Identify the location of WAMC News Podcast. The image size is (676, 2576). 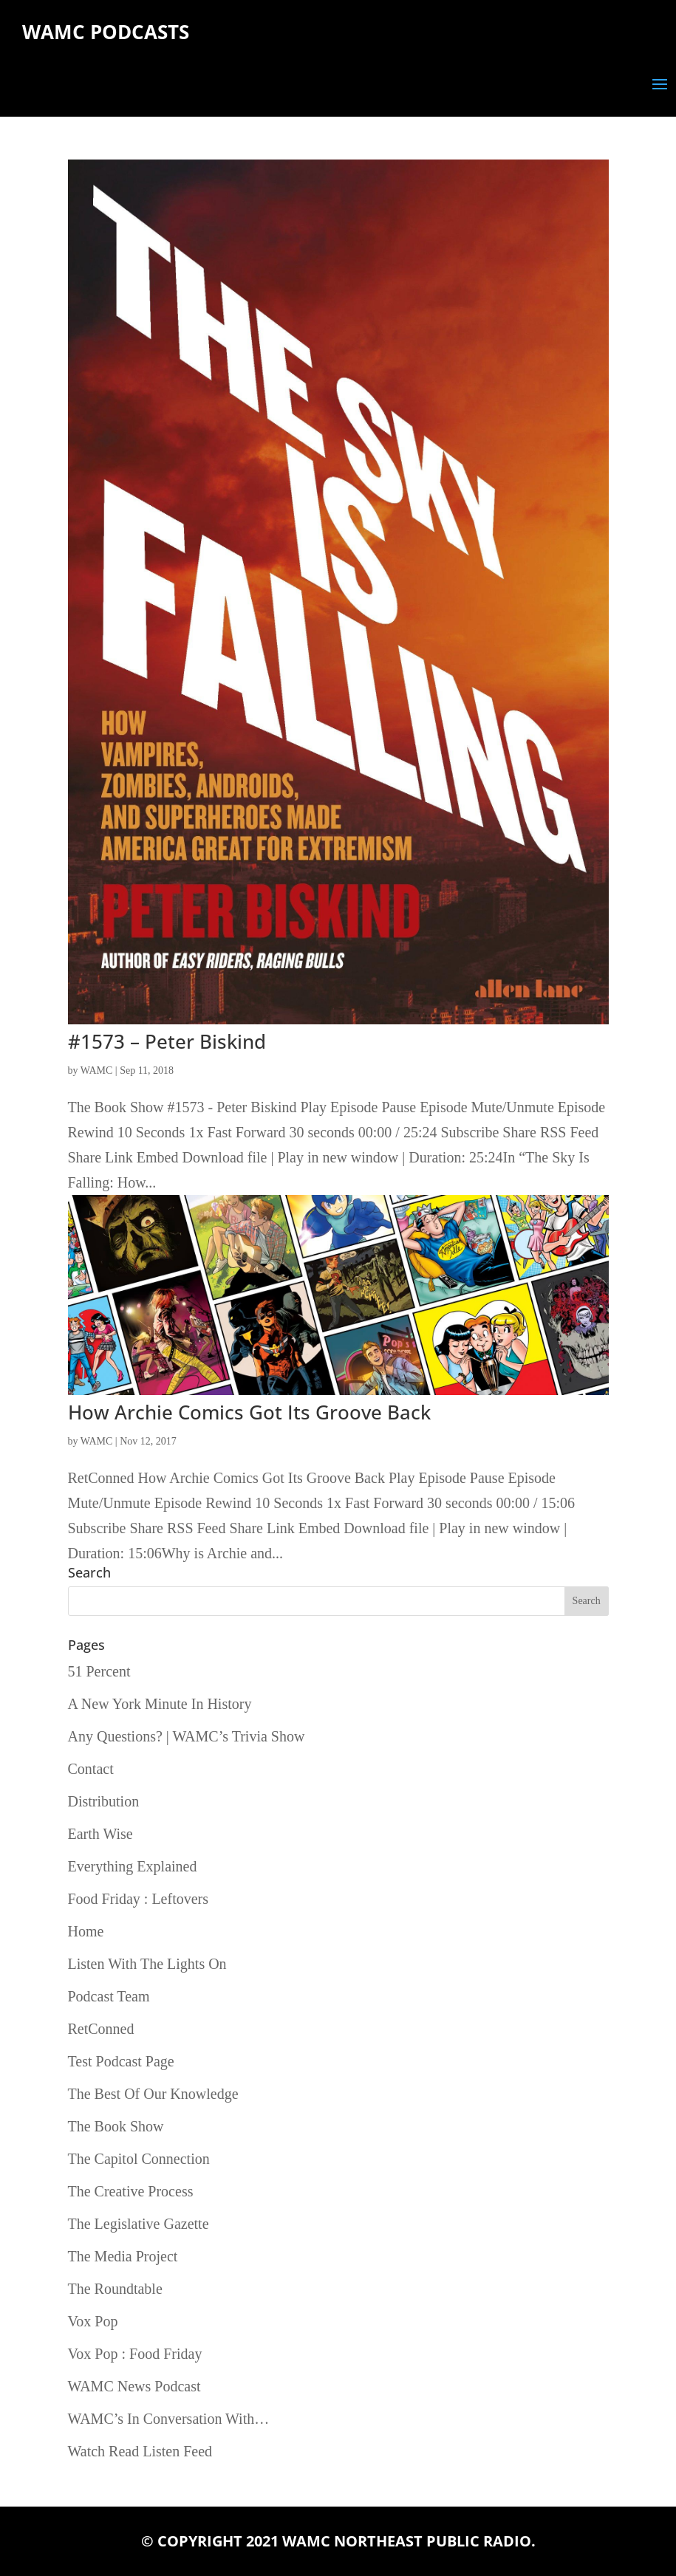
(134, 2386).